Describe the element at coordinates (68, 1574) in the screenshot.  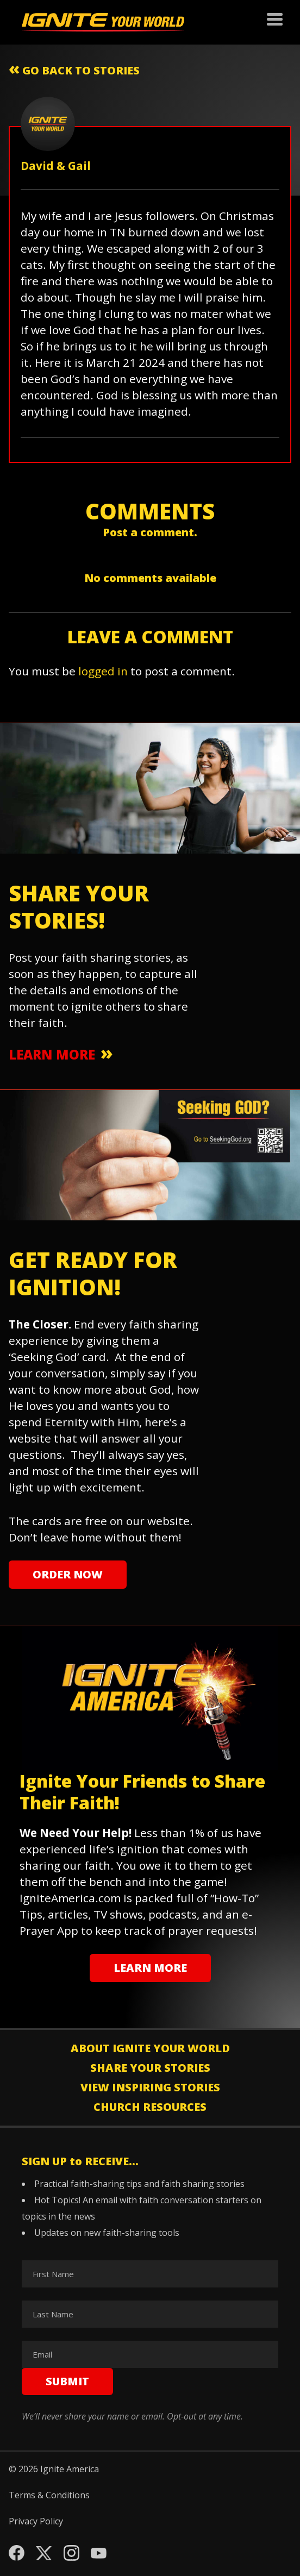
I see `Order Now` at that location.